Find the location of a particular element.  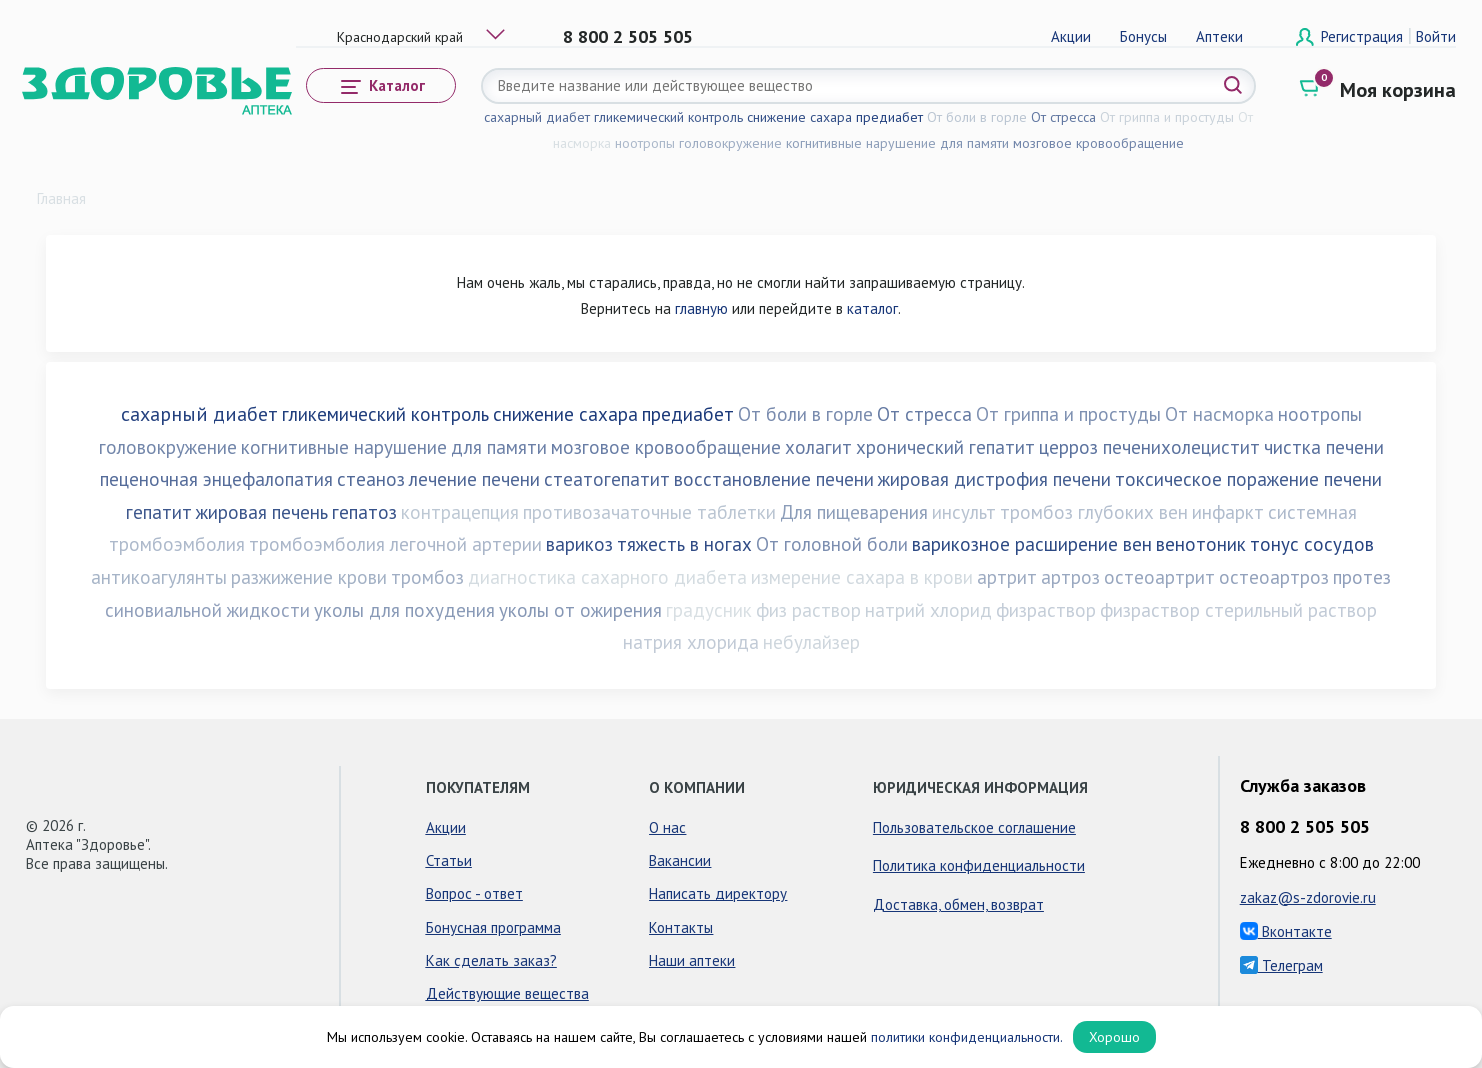

чистка печени is located at coordinates (1324, 447).